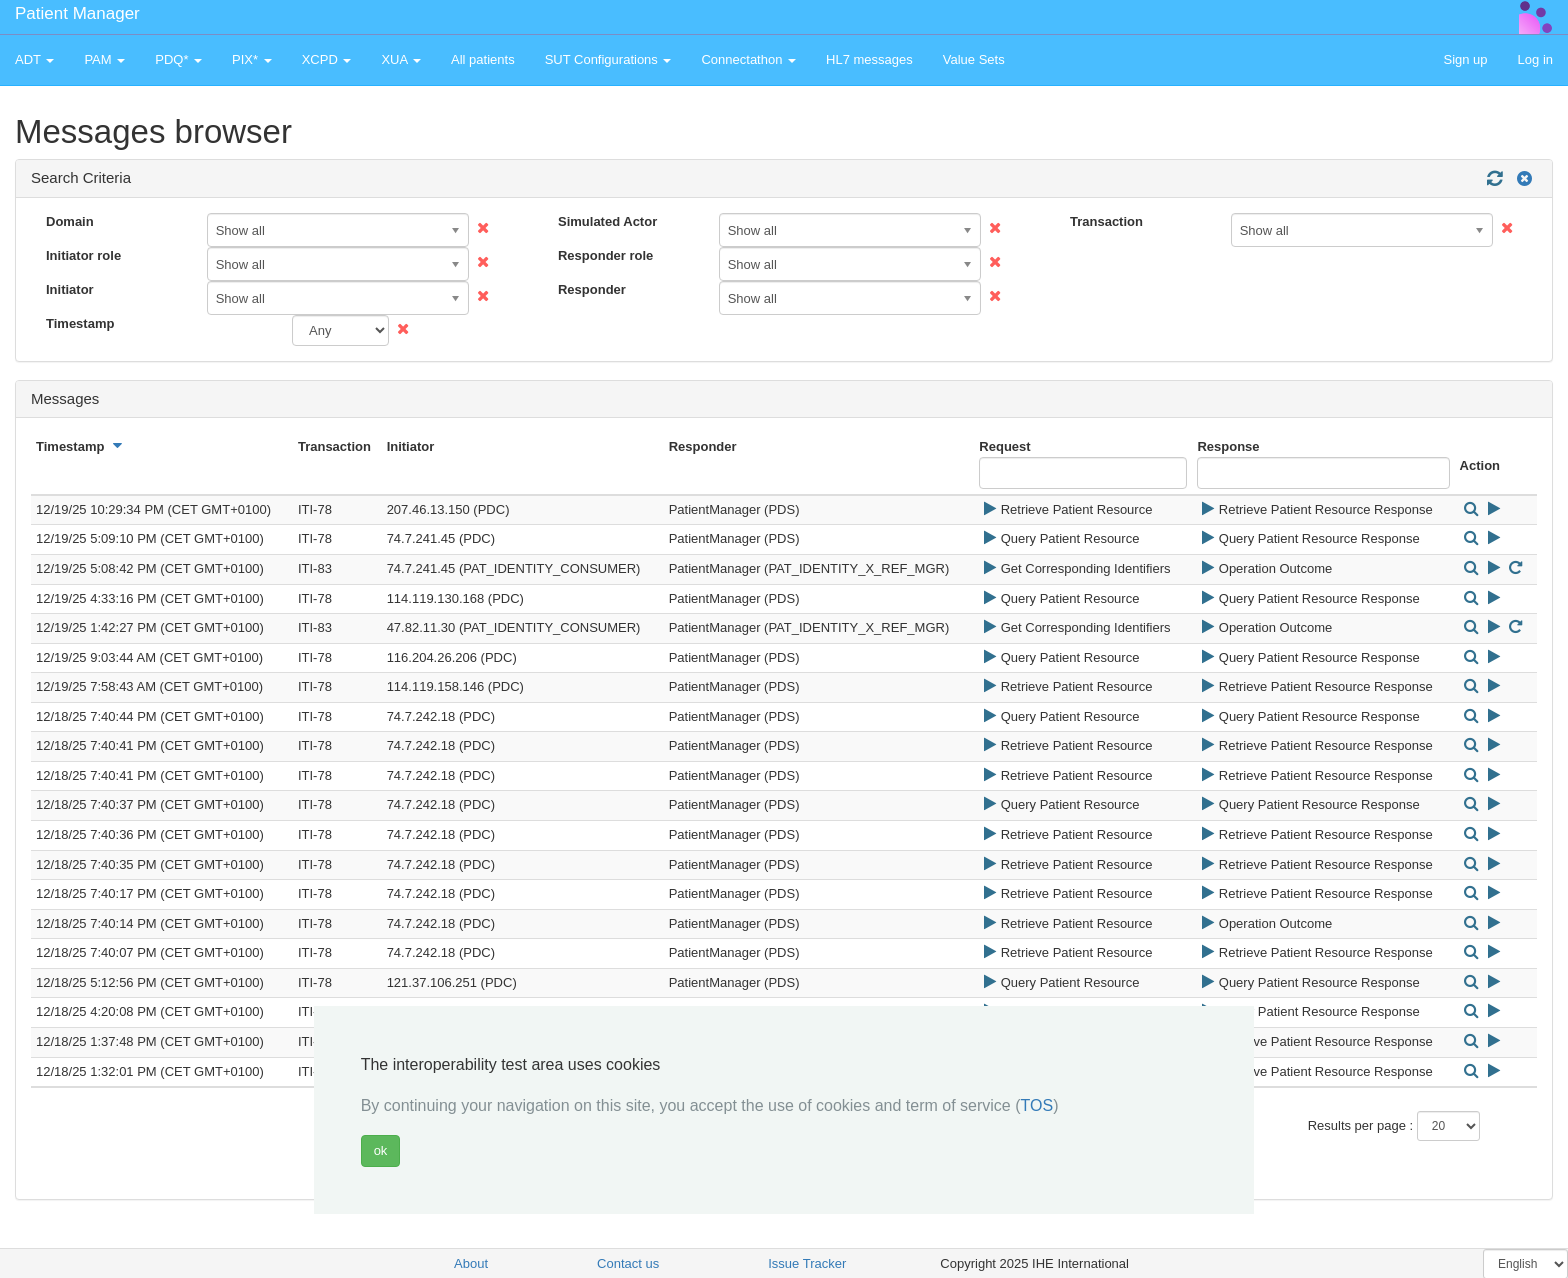  I want to click on Domain, so click(70, 221).